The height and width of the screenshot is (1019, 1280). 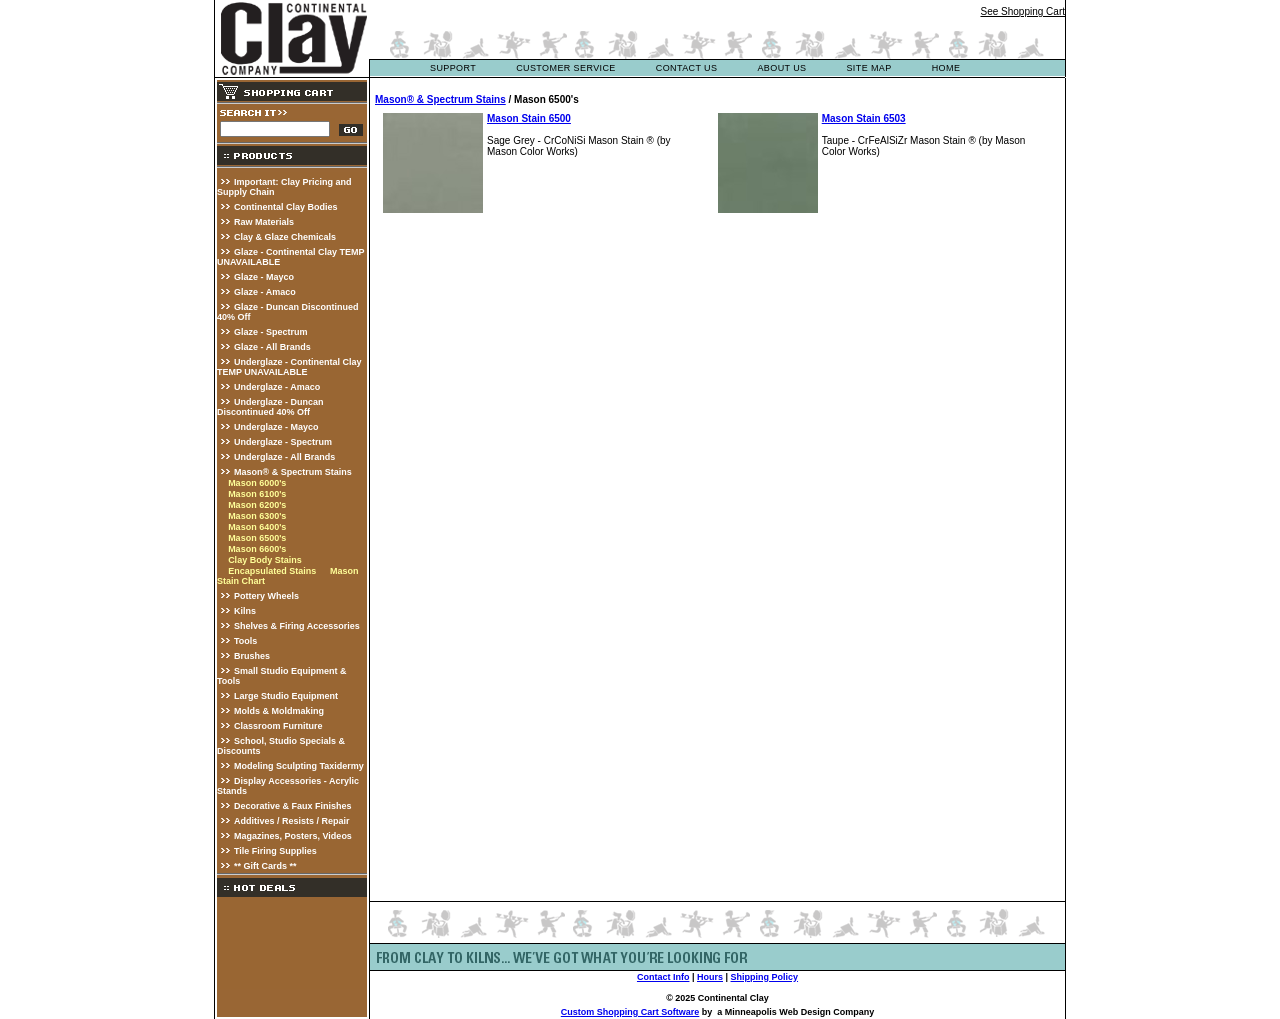 I want to click on Mason 6600's, so click(x=257, y=549).